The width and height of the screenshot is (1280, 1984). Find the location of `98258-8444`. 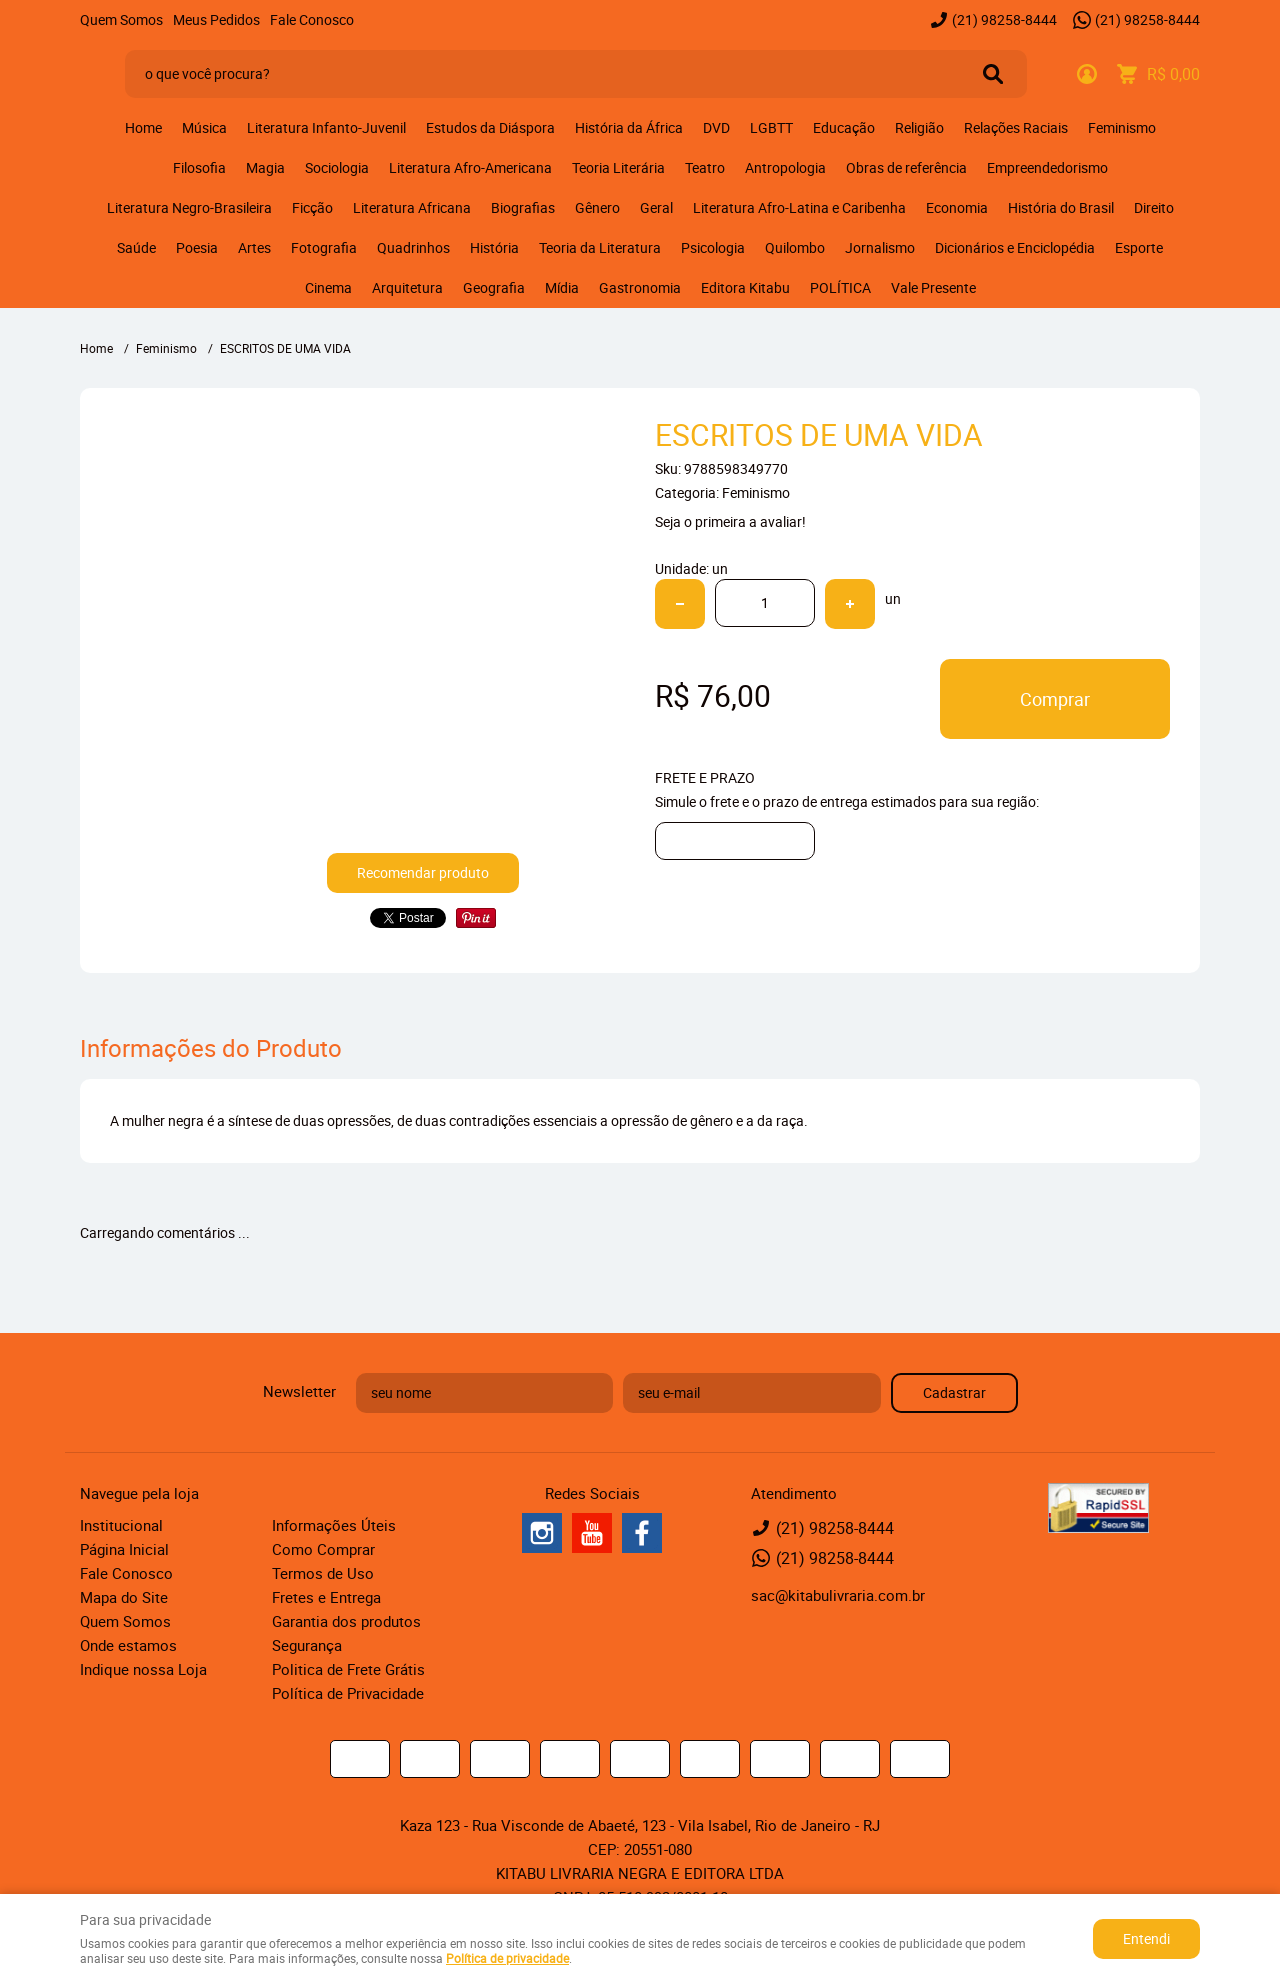

98258-8444 is located at coordinates (1004, 19).